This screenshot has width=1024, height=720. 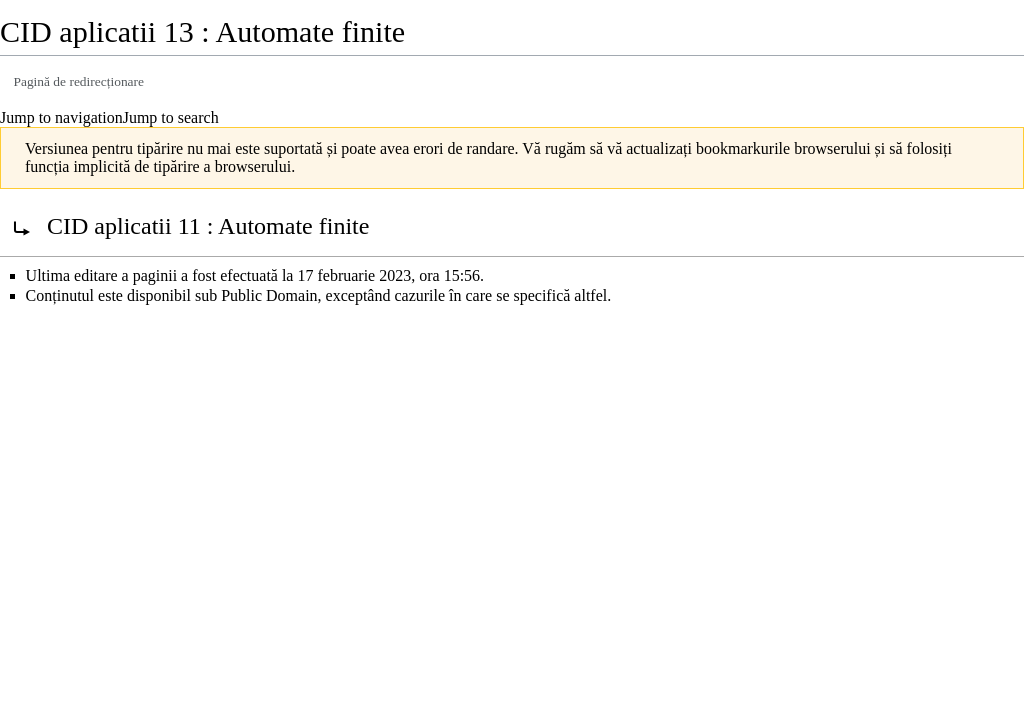 What do you see at coordinates (208, 226) in the screenshot?
I see `CID aplicatii 11 : Automate finite` at bounding box center [208, 226].